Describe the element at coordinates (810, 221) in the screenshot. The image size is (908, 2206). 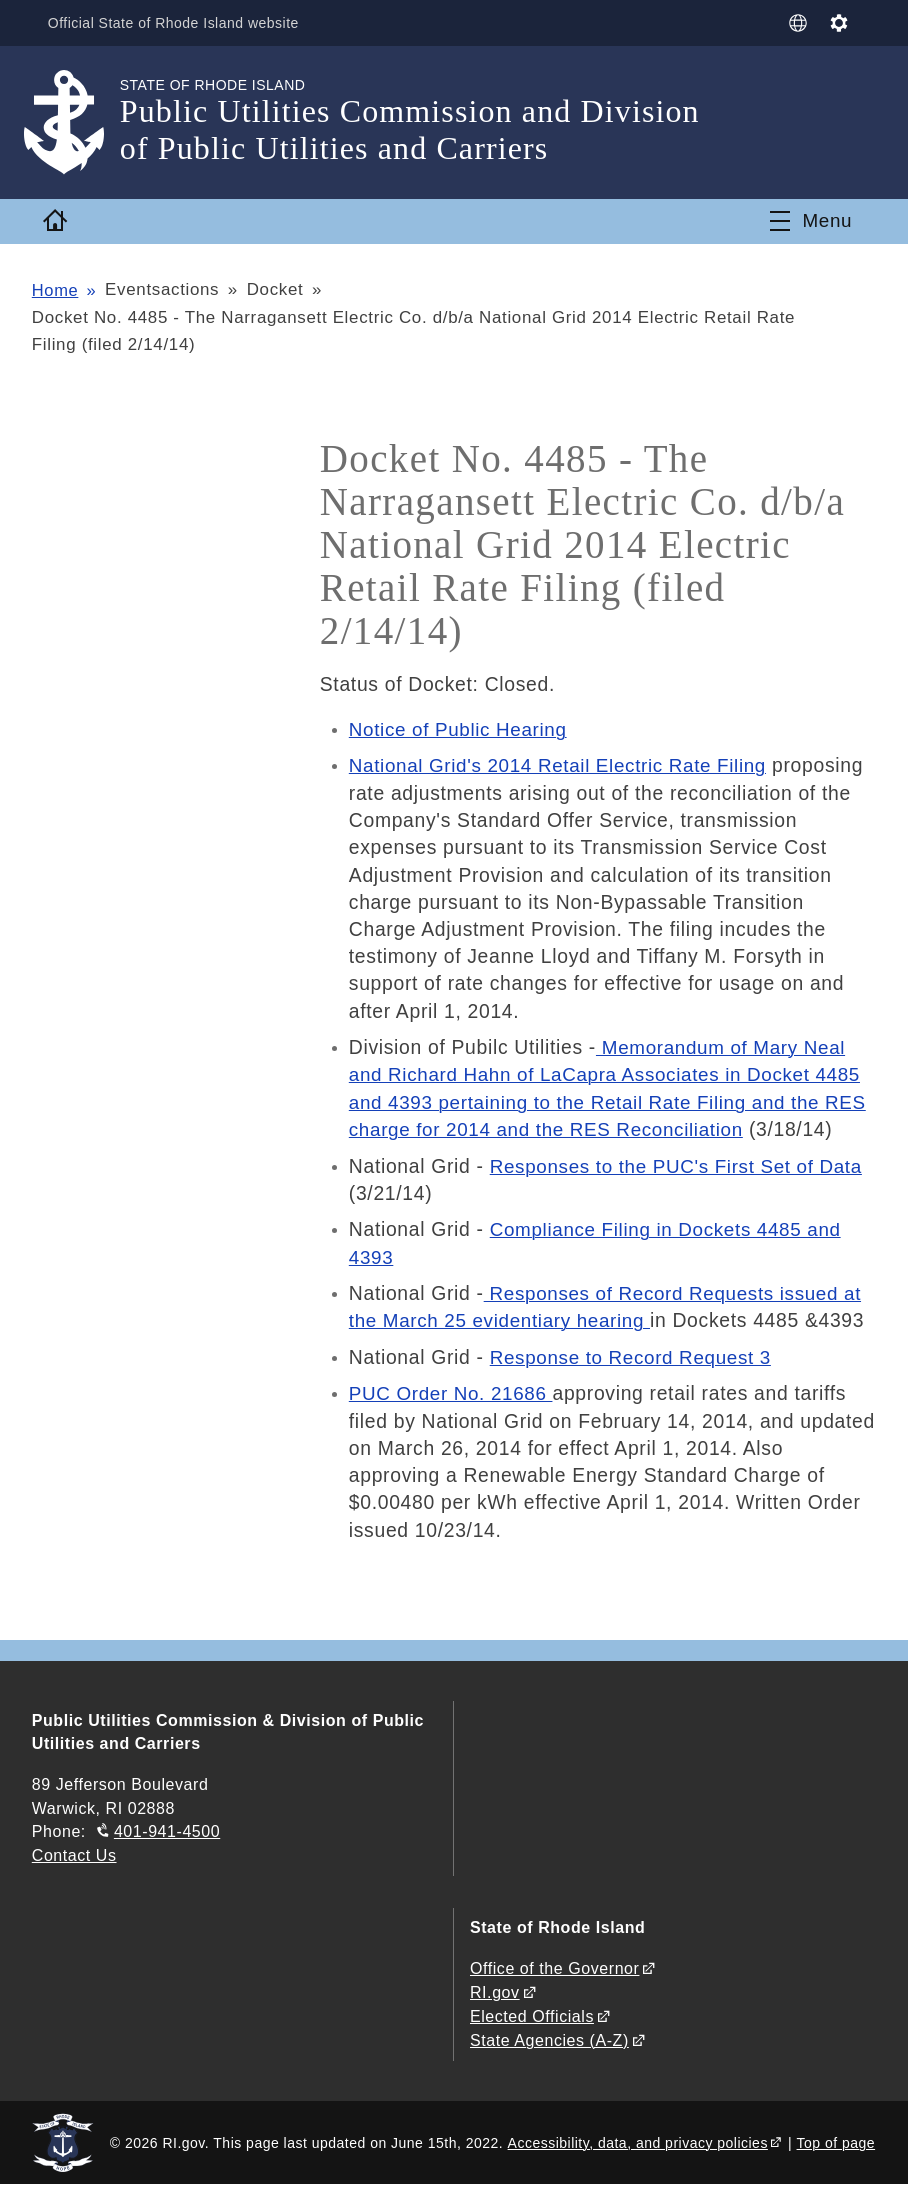
I see `[Toggle navigation]` at that location.